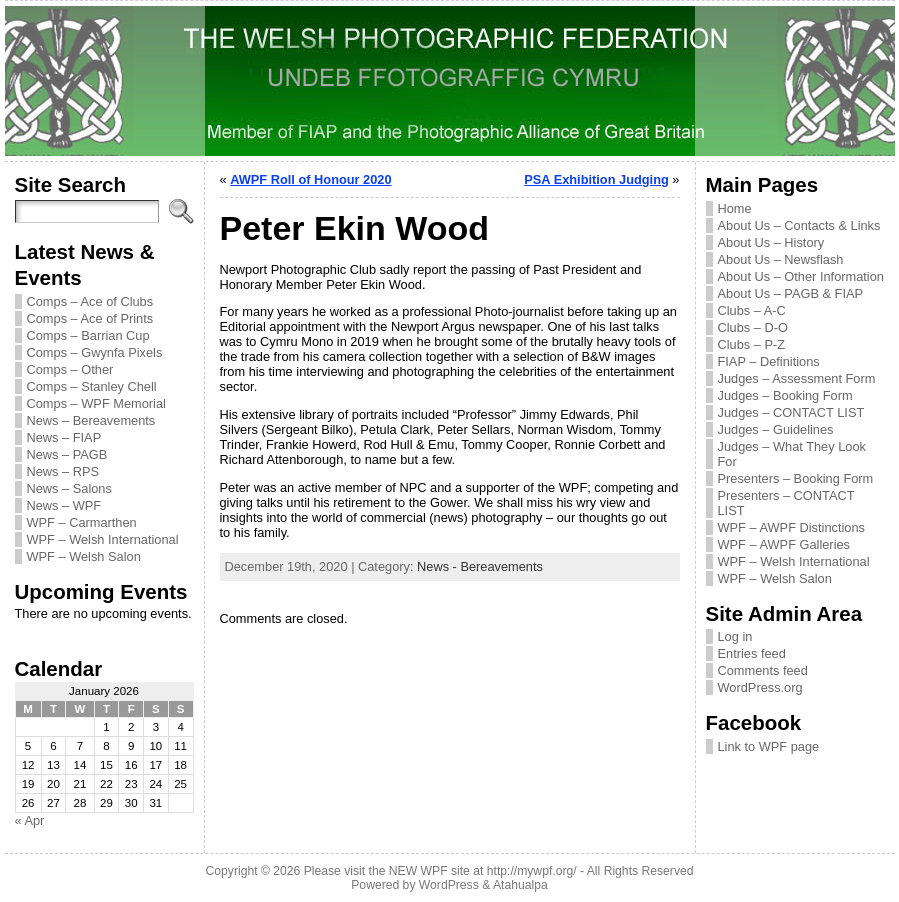 The image size is (899, 902). What do you see at coordinates (91, 420) in the screenshot?
I see `News – Bereavements` at bounding box center [91, 420].